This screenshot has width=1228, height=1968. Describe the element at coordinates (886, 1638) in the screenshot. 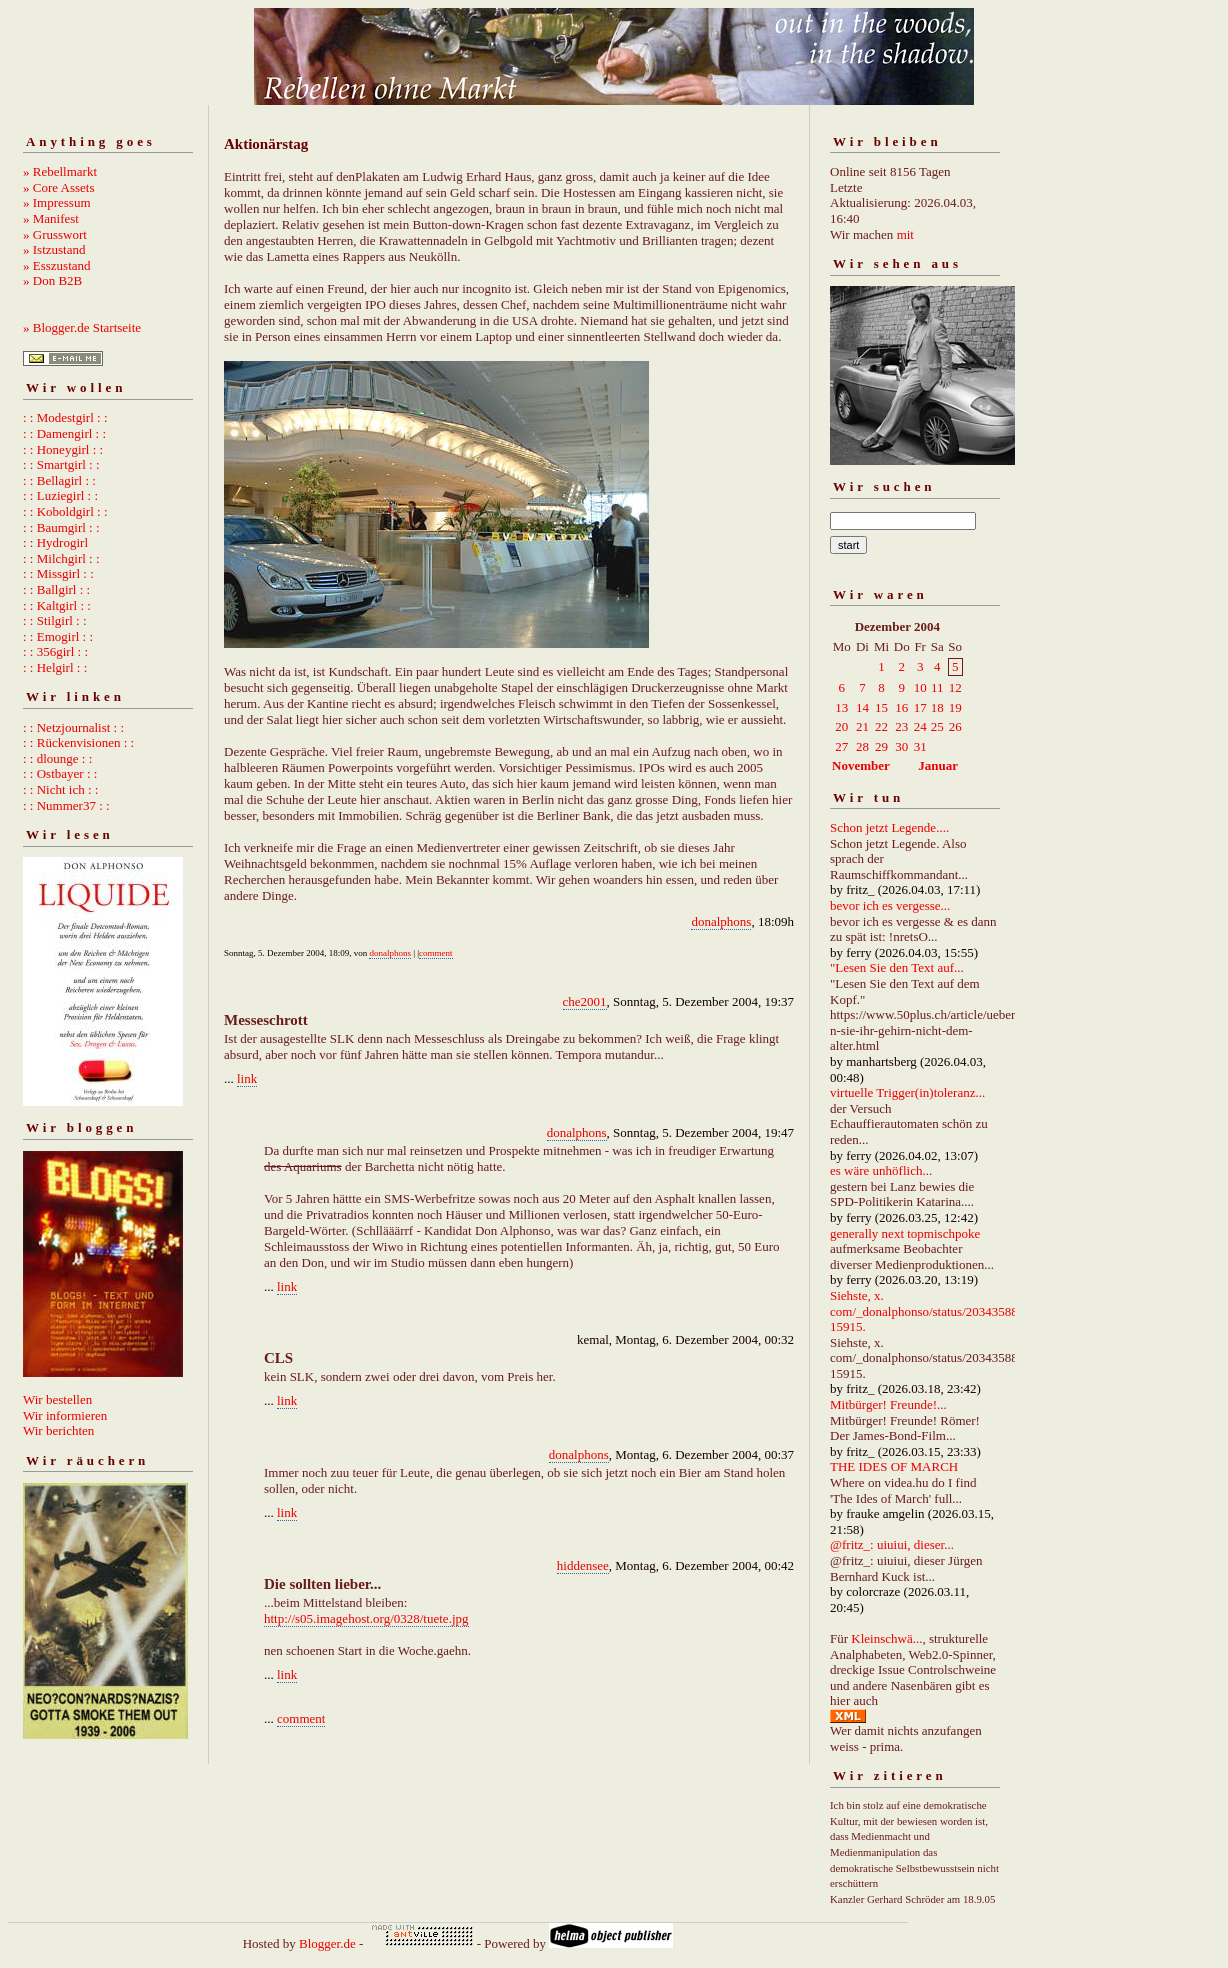

I see `Kleinschwä...` at that location.